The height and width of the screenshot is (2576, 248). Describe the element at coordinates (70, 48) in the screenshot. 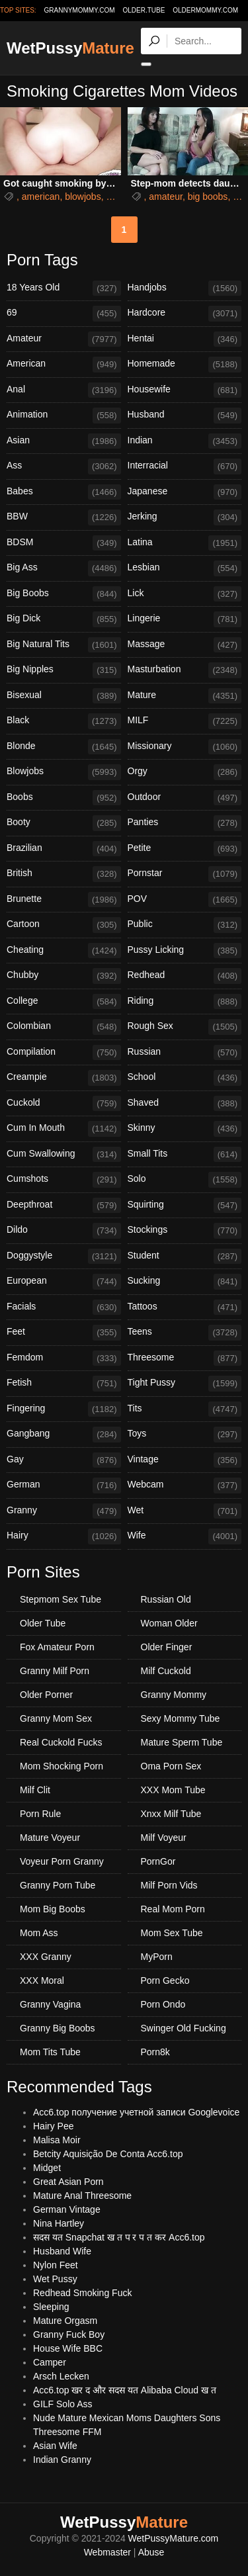

I see `WetPussy` at that location.